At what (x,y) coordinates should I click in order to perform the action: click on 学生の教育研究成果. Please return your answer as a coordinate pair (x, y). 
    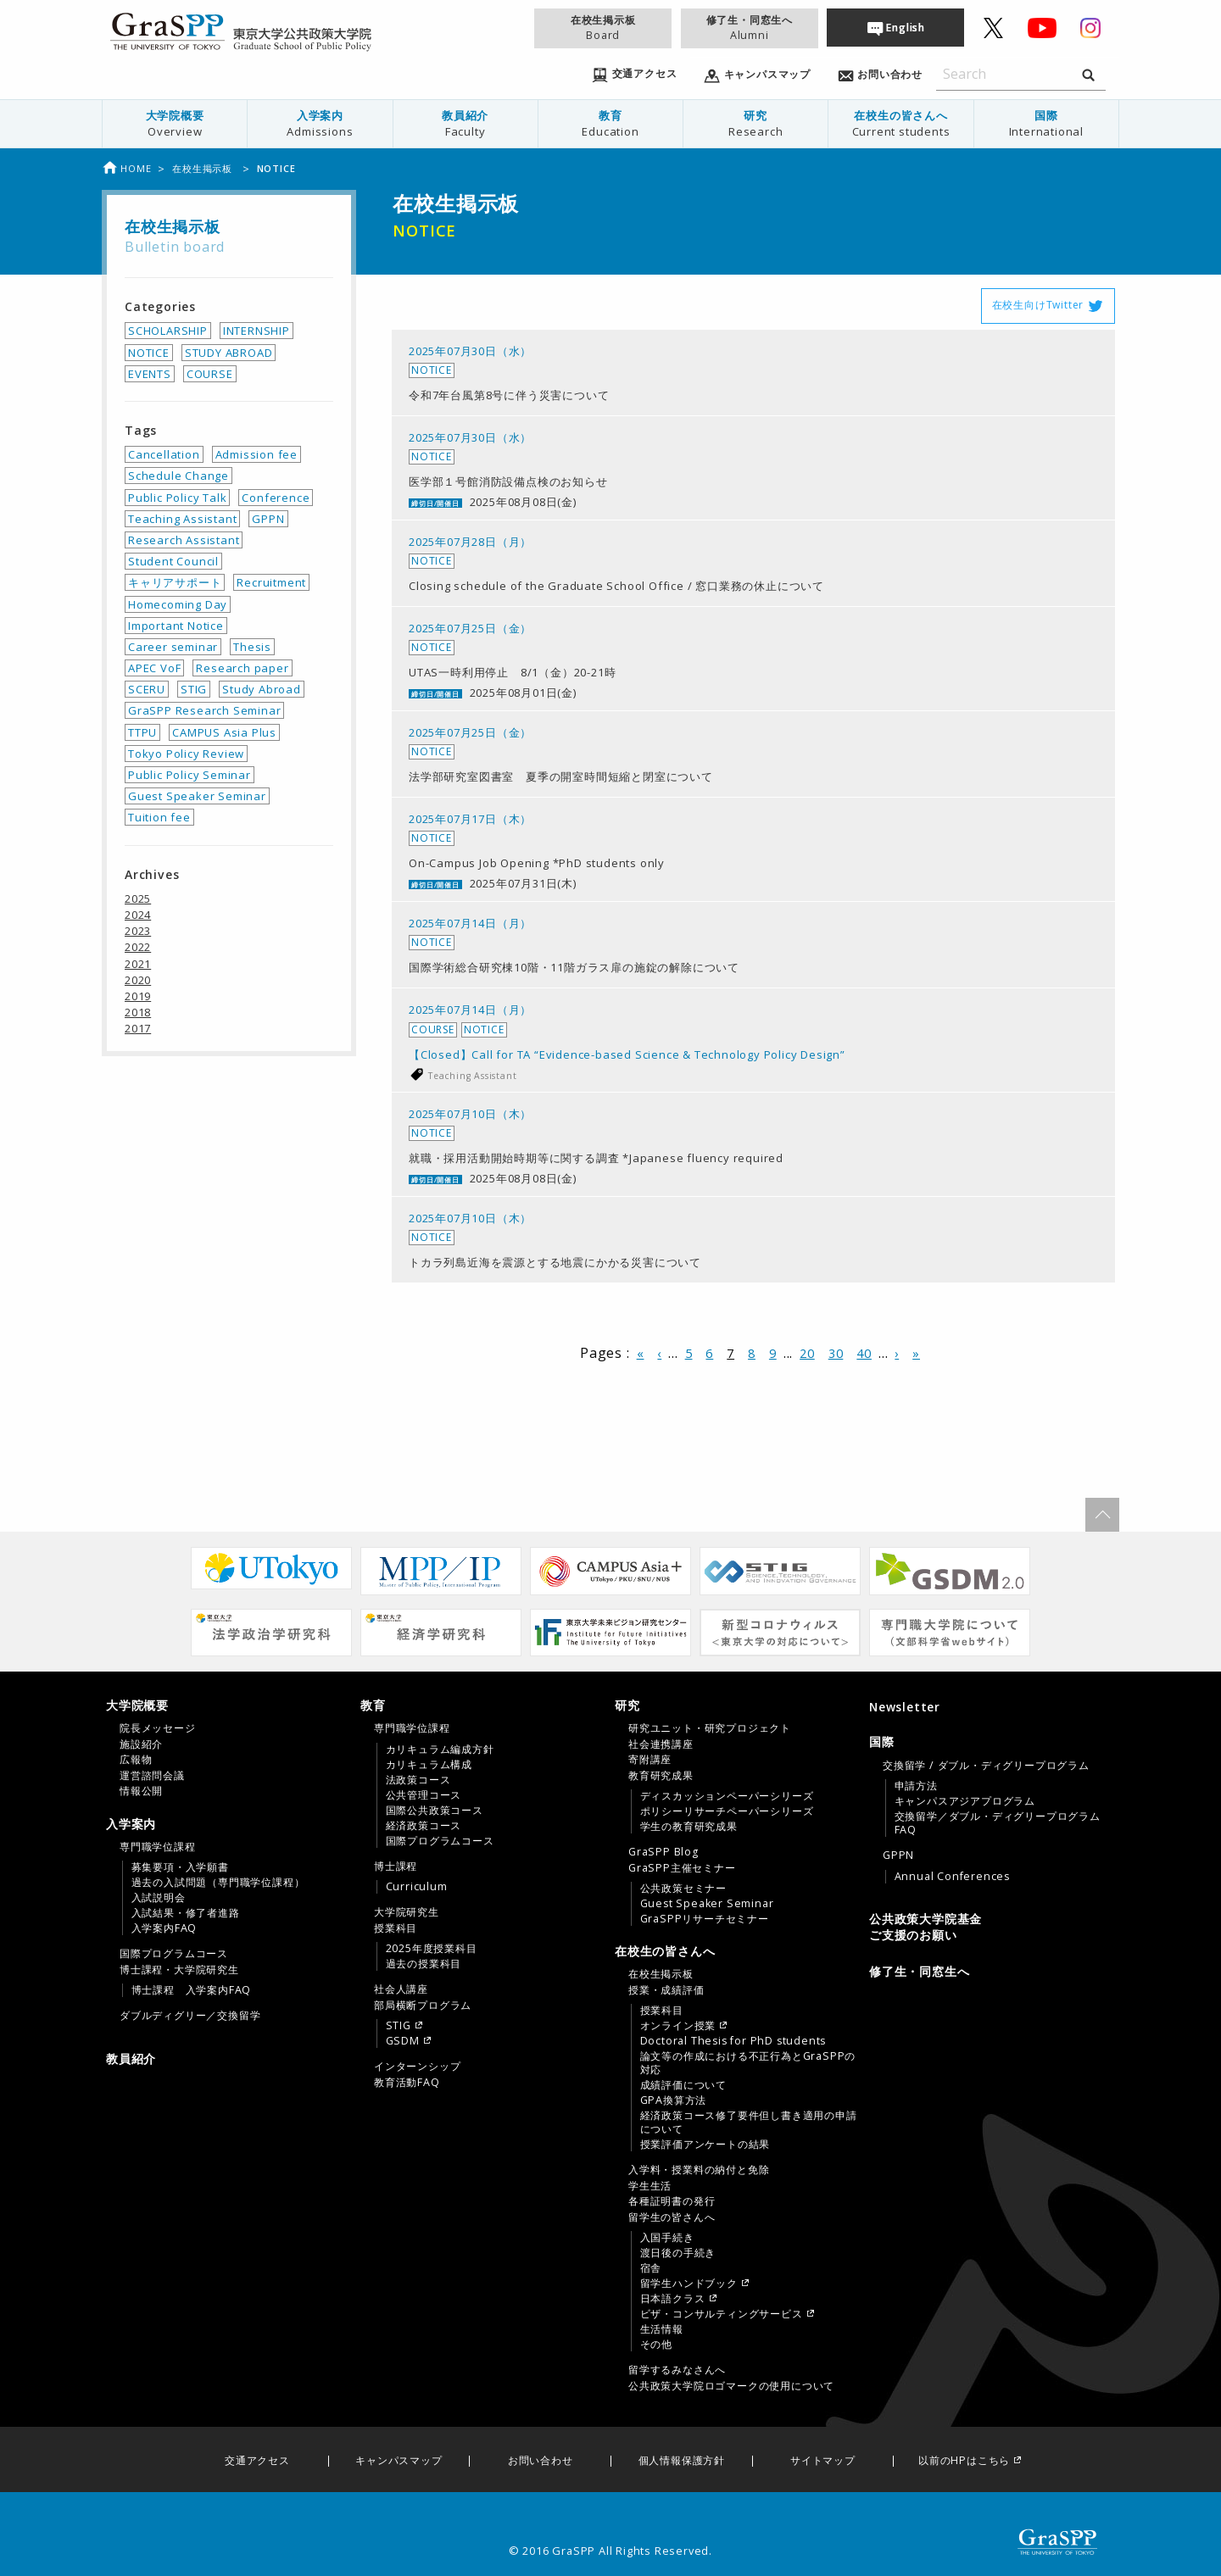
    Looking at the image, I should click on (689, 1826).